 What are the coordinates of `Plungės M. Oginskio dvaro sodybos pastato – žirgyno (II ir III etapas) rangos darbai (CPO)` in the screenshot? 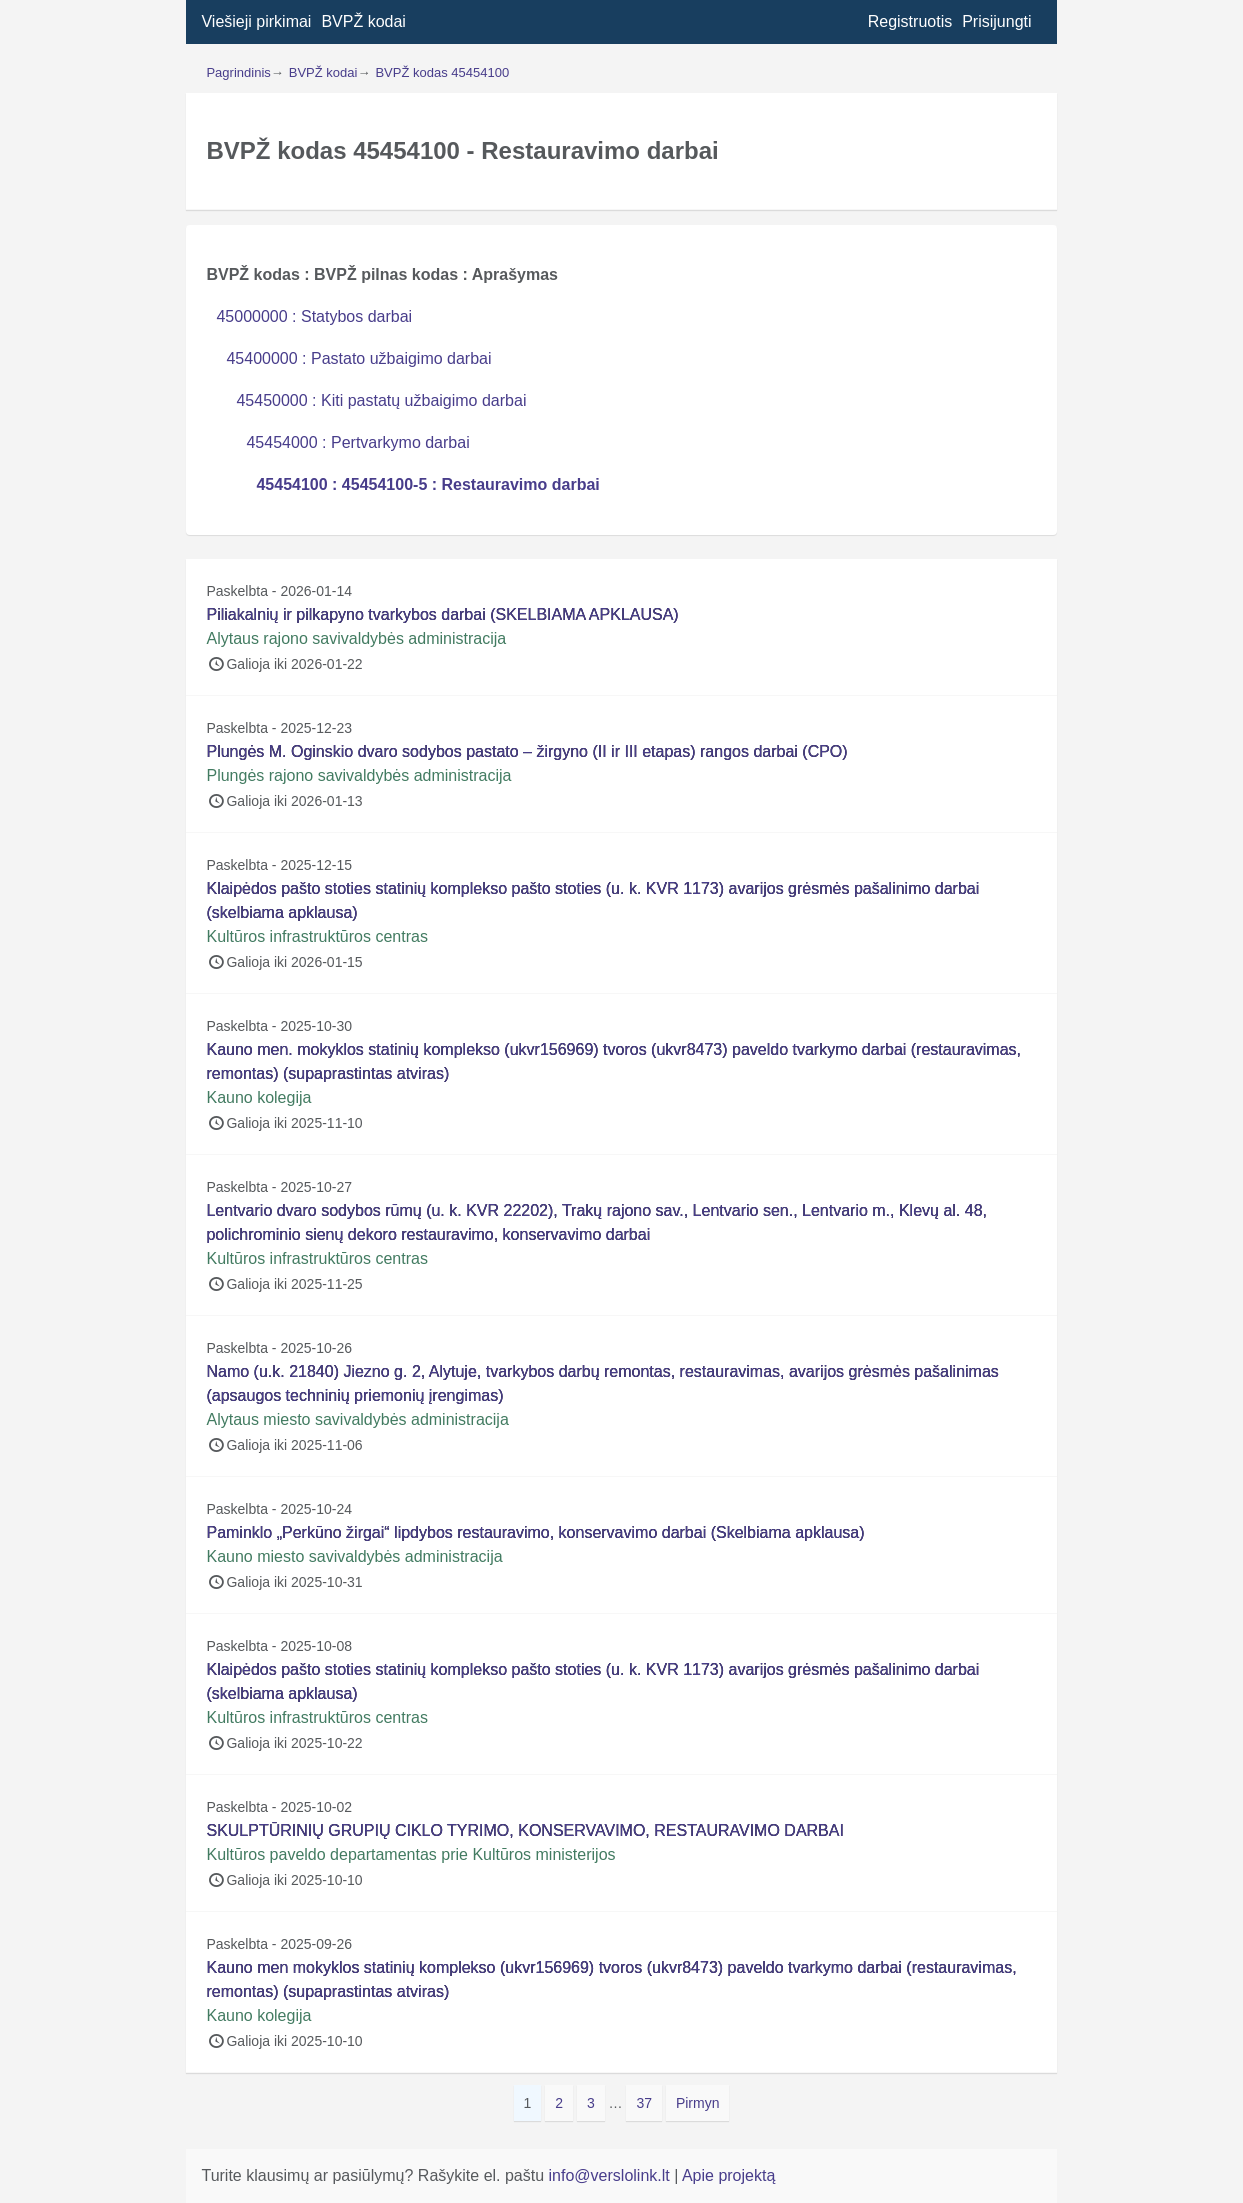 It's located at (526, 751).